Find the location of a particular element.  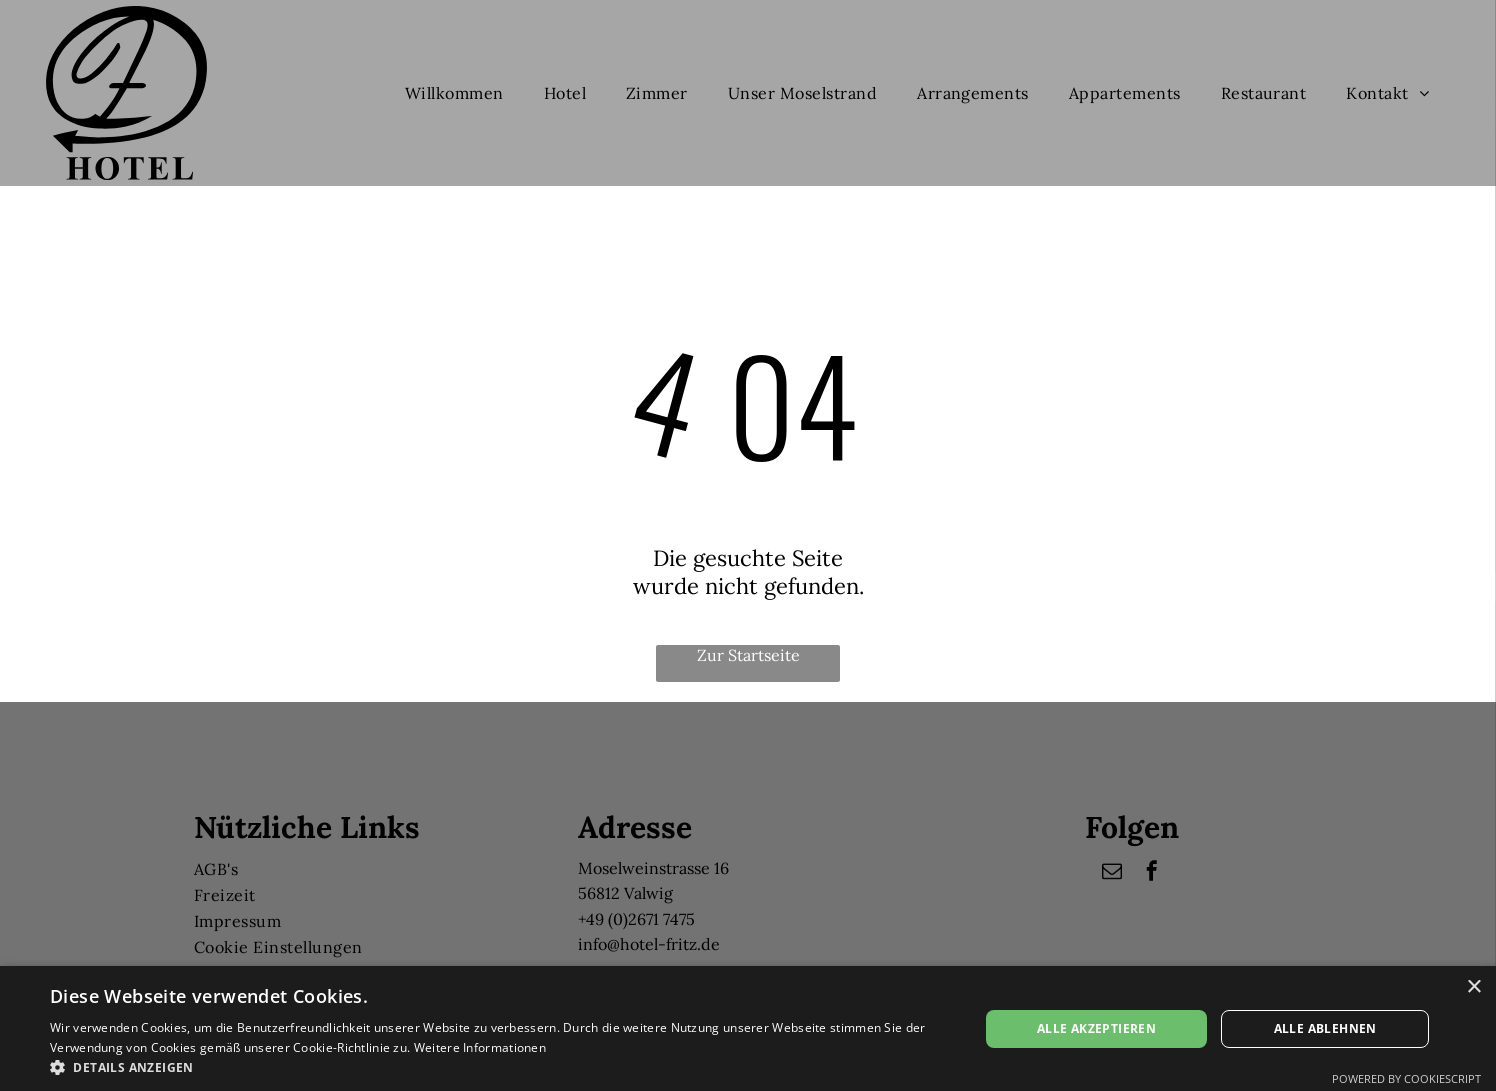

Powered by CookieScript [Powered by CookieScript, opens a new window] is located at coordinates (1406, 1078).